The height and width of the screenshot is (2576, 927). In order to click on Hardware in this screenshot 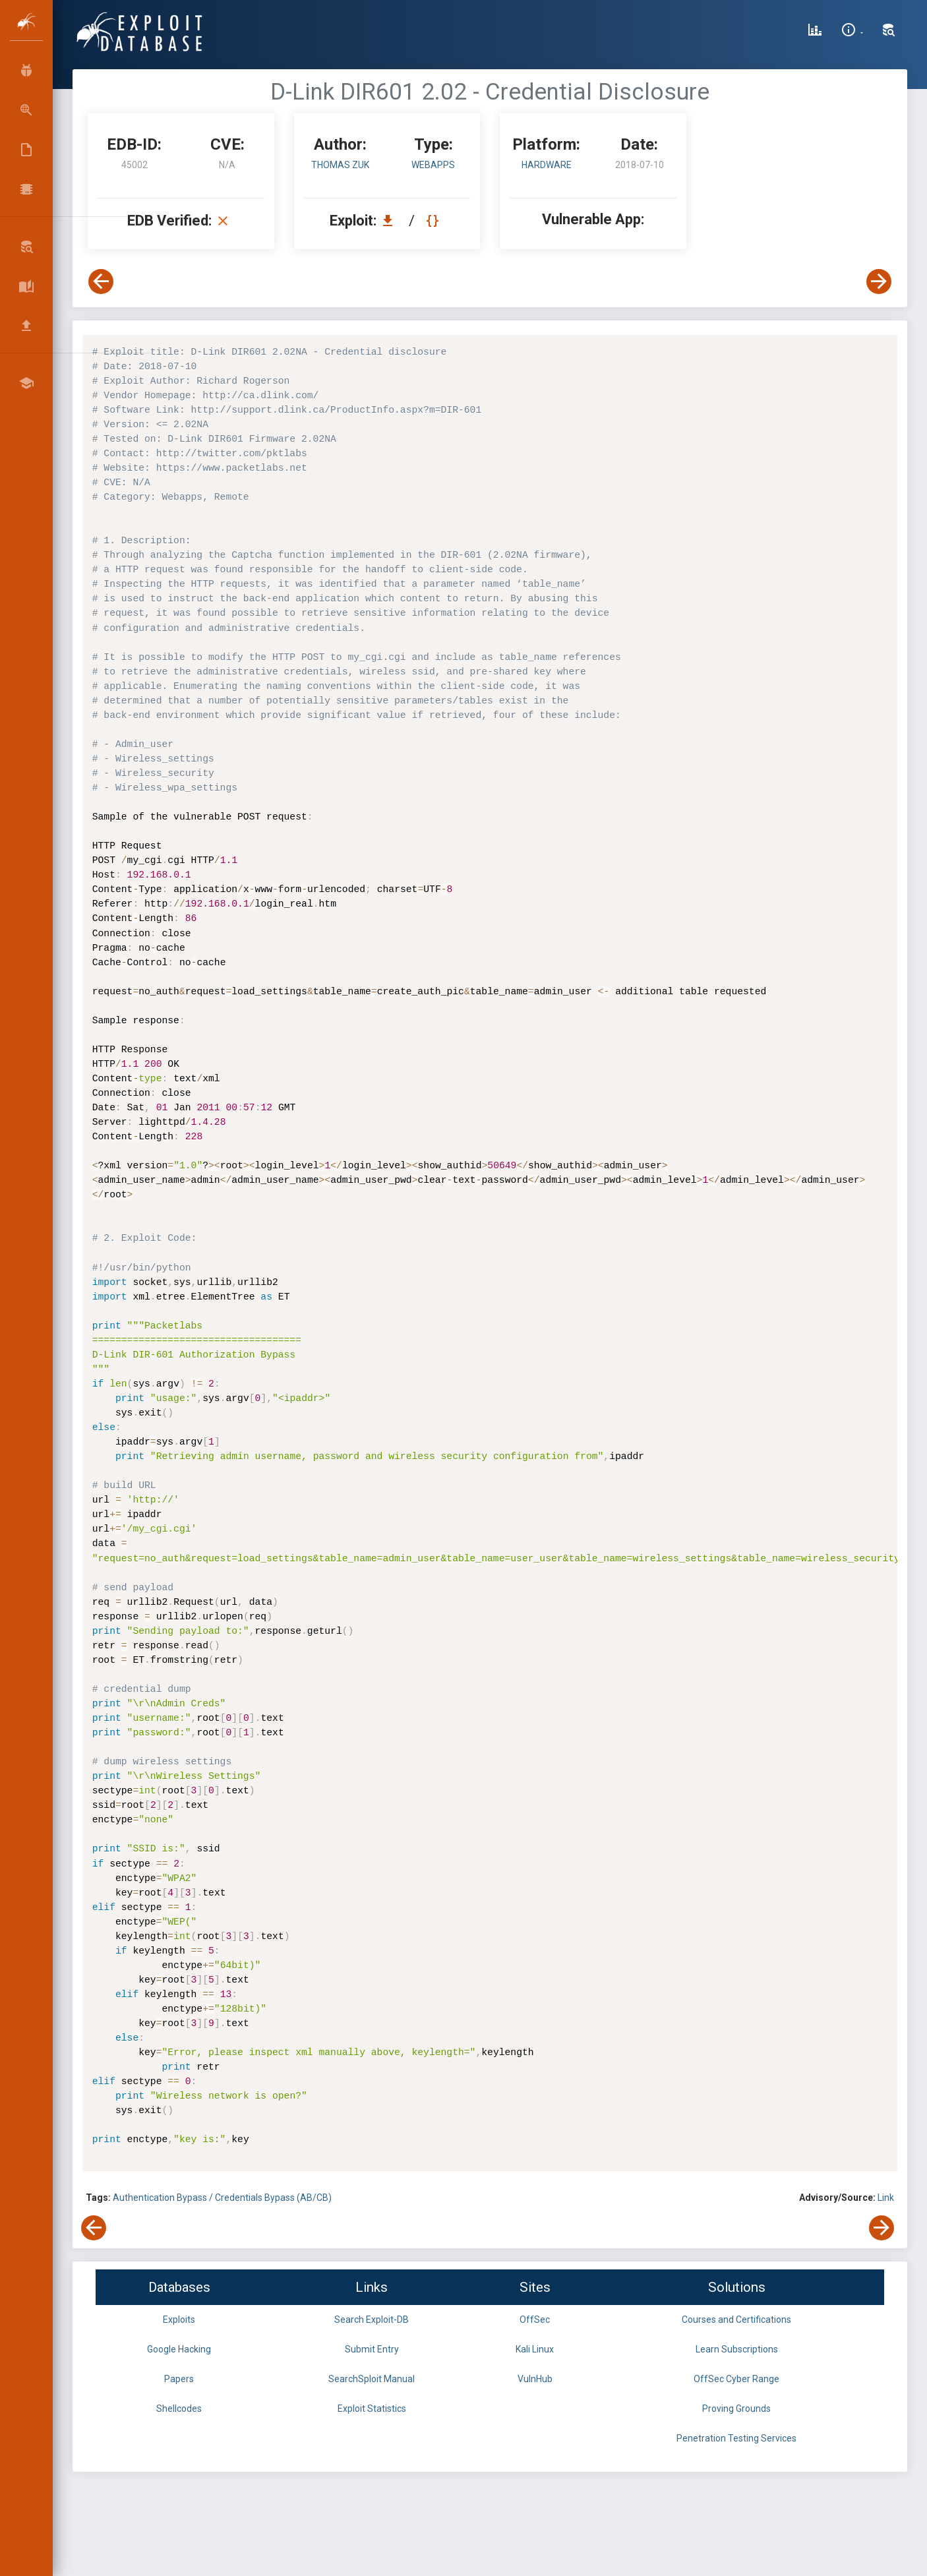, I will do `click(547, 165)`.